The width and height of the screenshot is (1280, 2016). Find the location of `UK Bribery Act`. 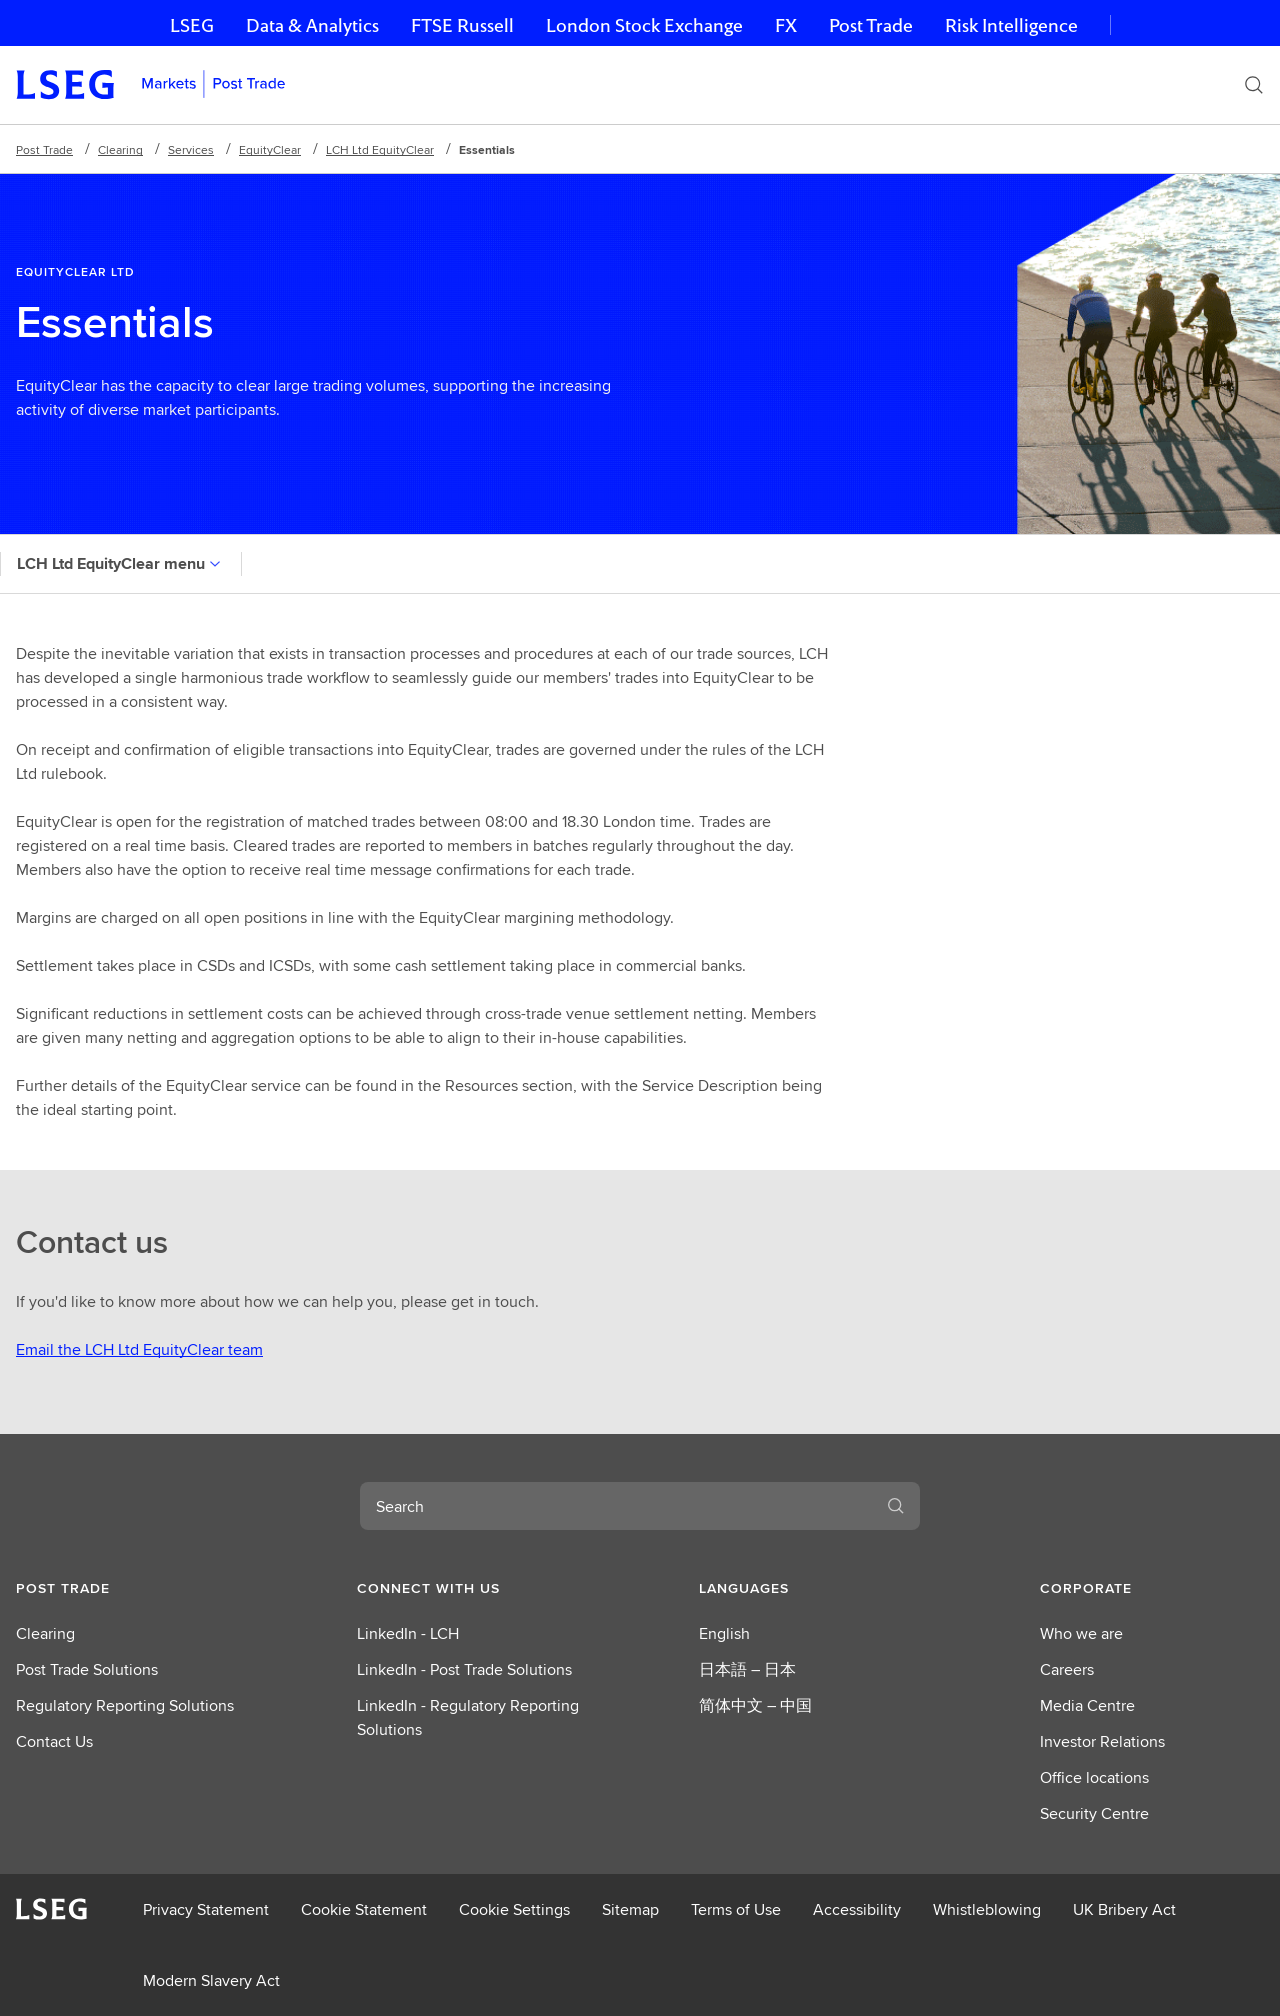

UK Bribery Act is located at coordinates (1124, 1909).